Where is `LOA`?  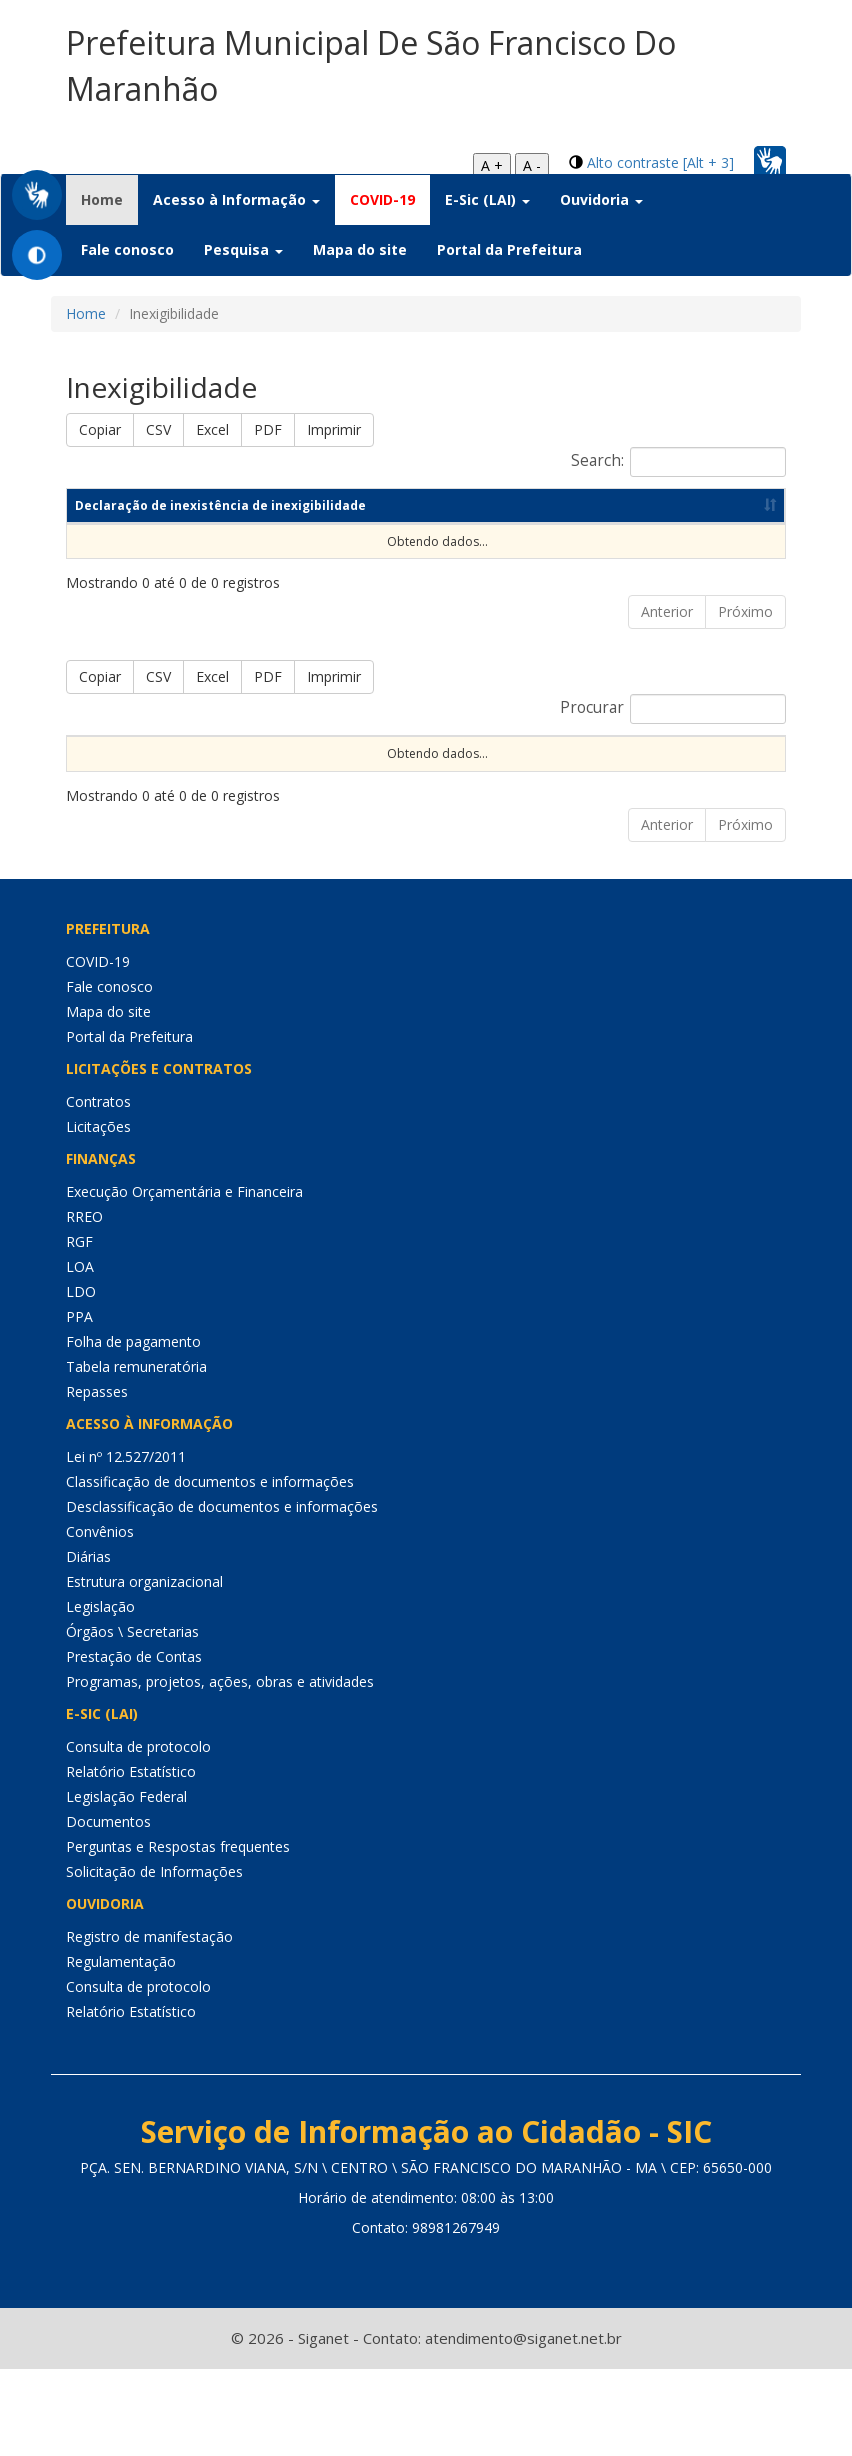 LOA is located at coordinates (80, 1352).